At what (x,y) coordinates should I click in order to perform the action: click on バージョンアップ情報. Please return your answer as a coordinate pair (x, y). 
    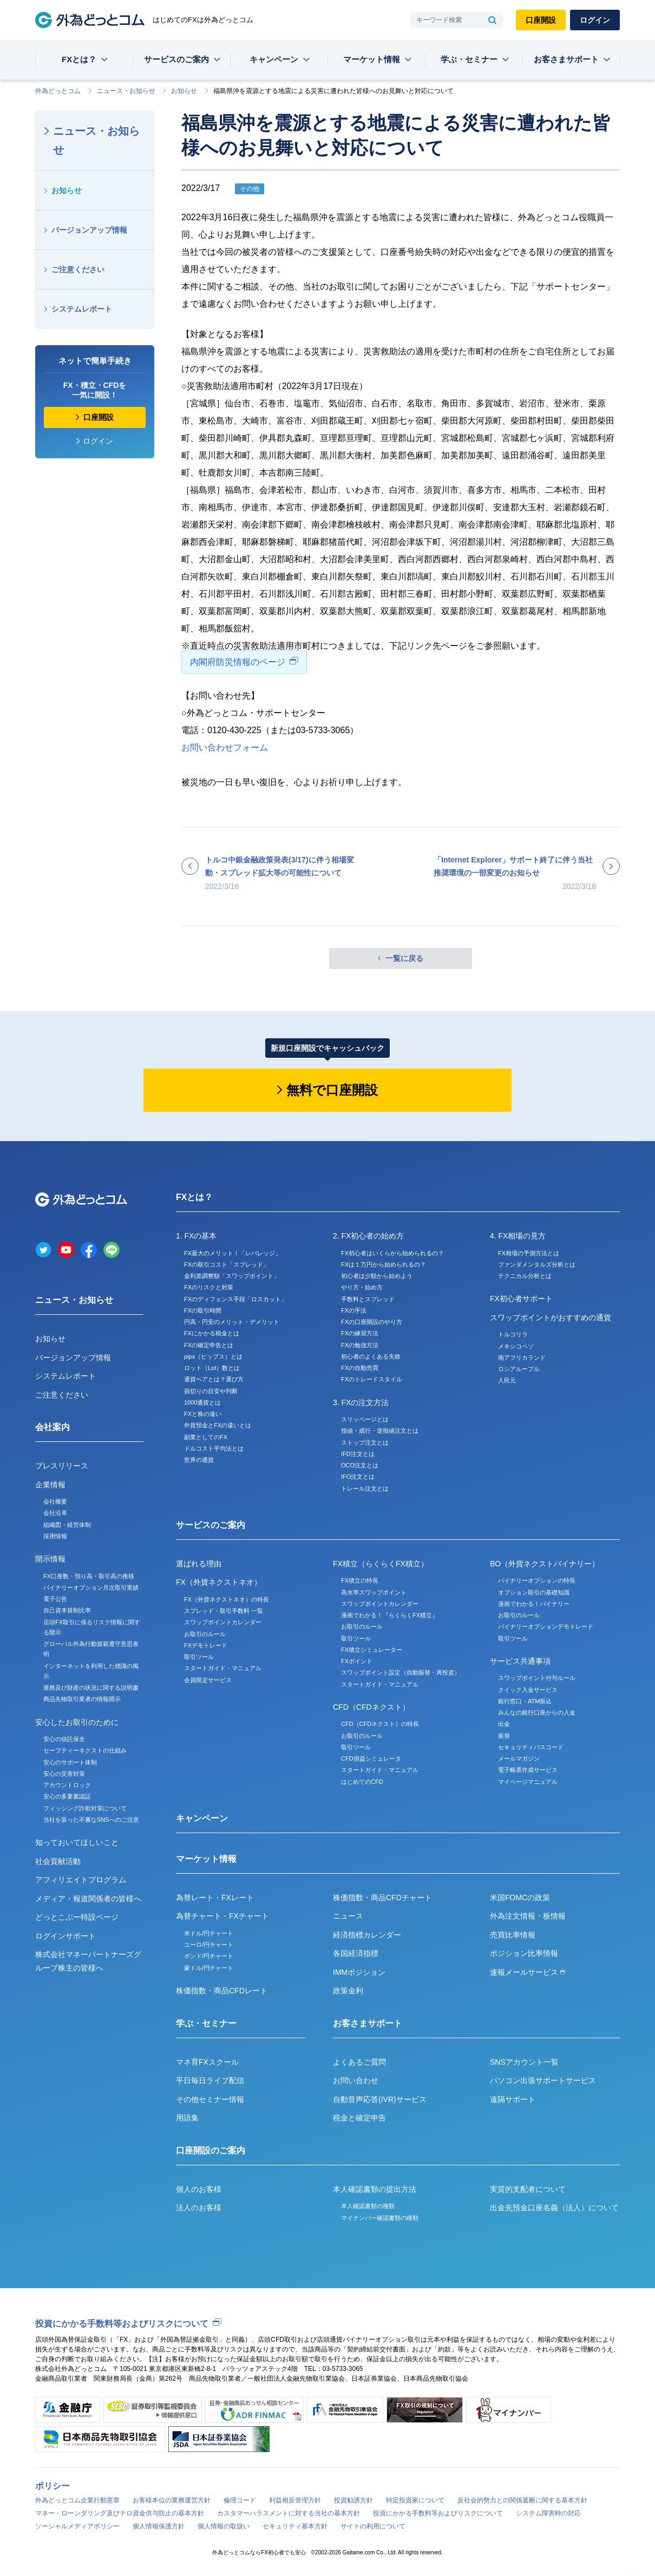
    Looking at the image, I should click on (89, 230).